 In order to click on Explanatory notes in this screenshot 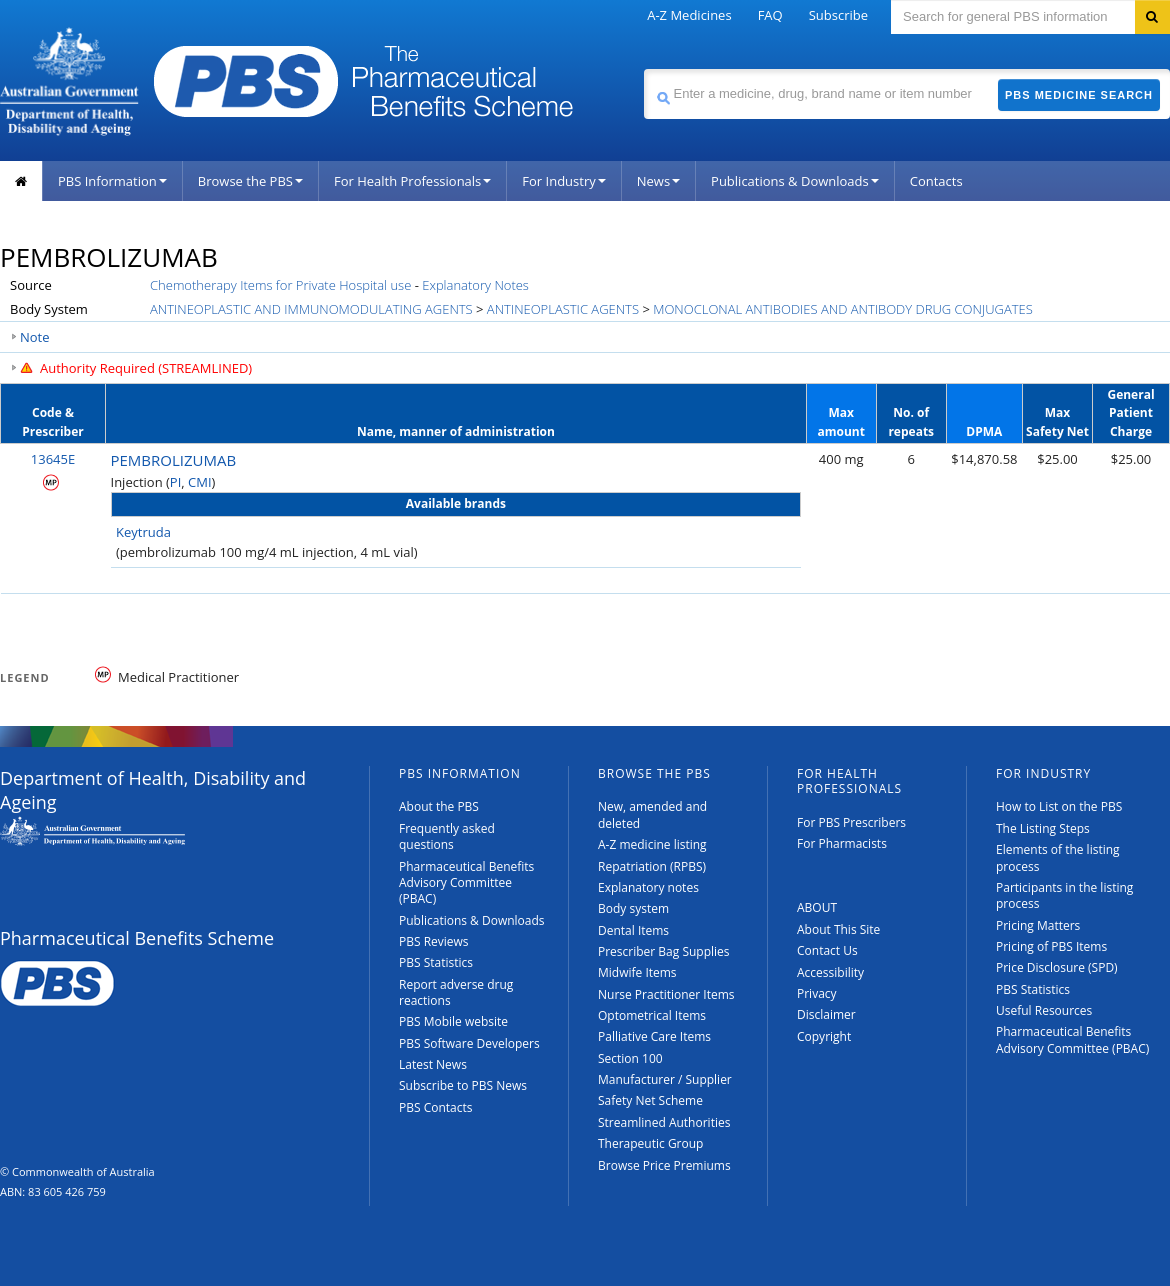, I will do `click(648, 887)`.